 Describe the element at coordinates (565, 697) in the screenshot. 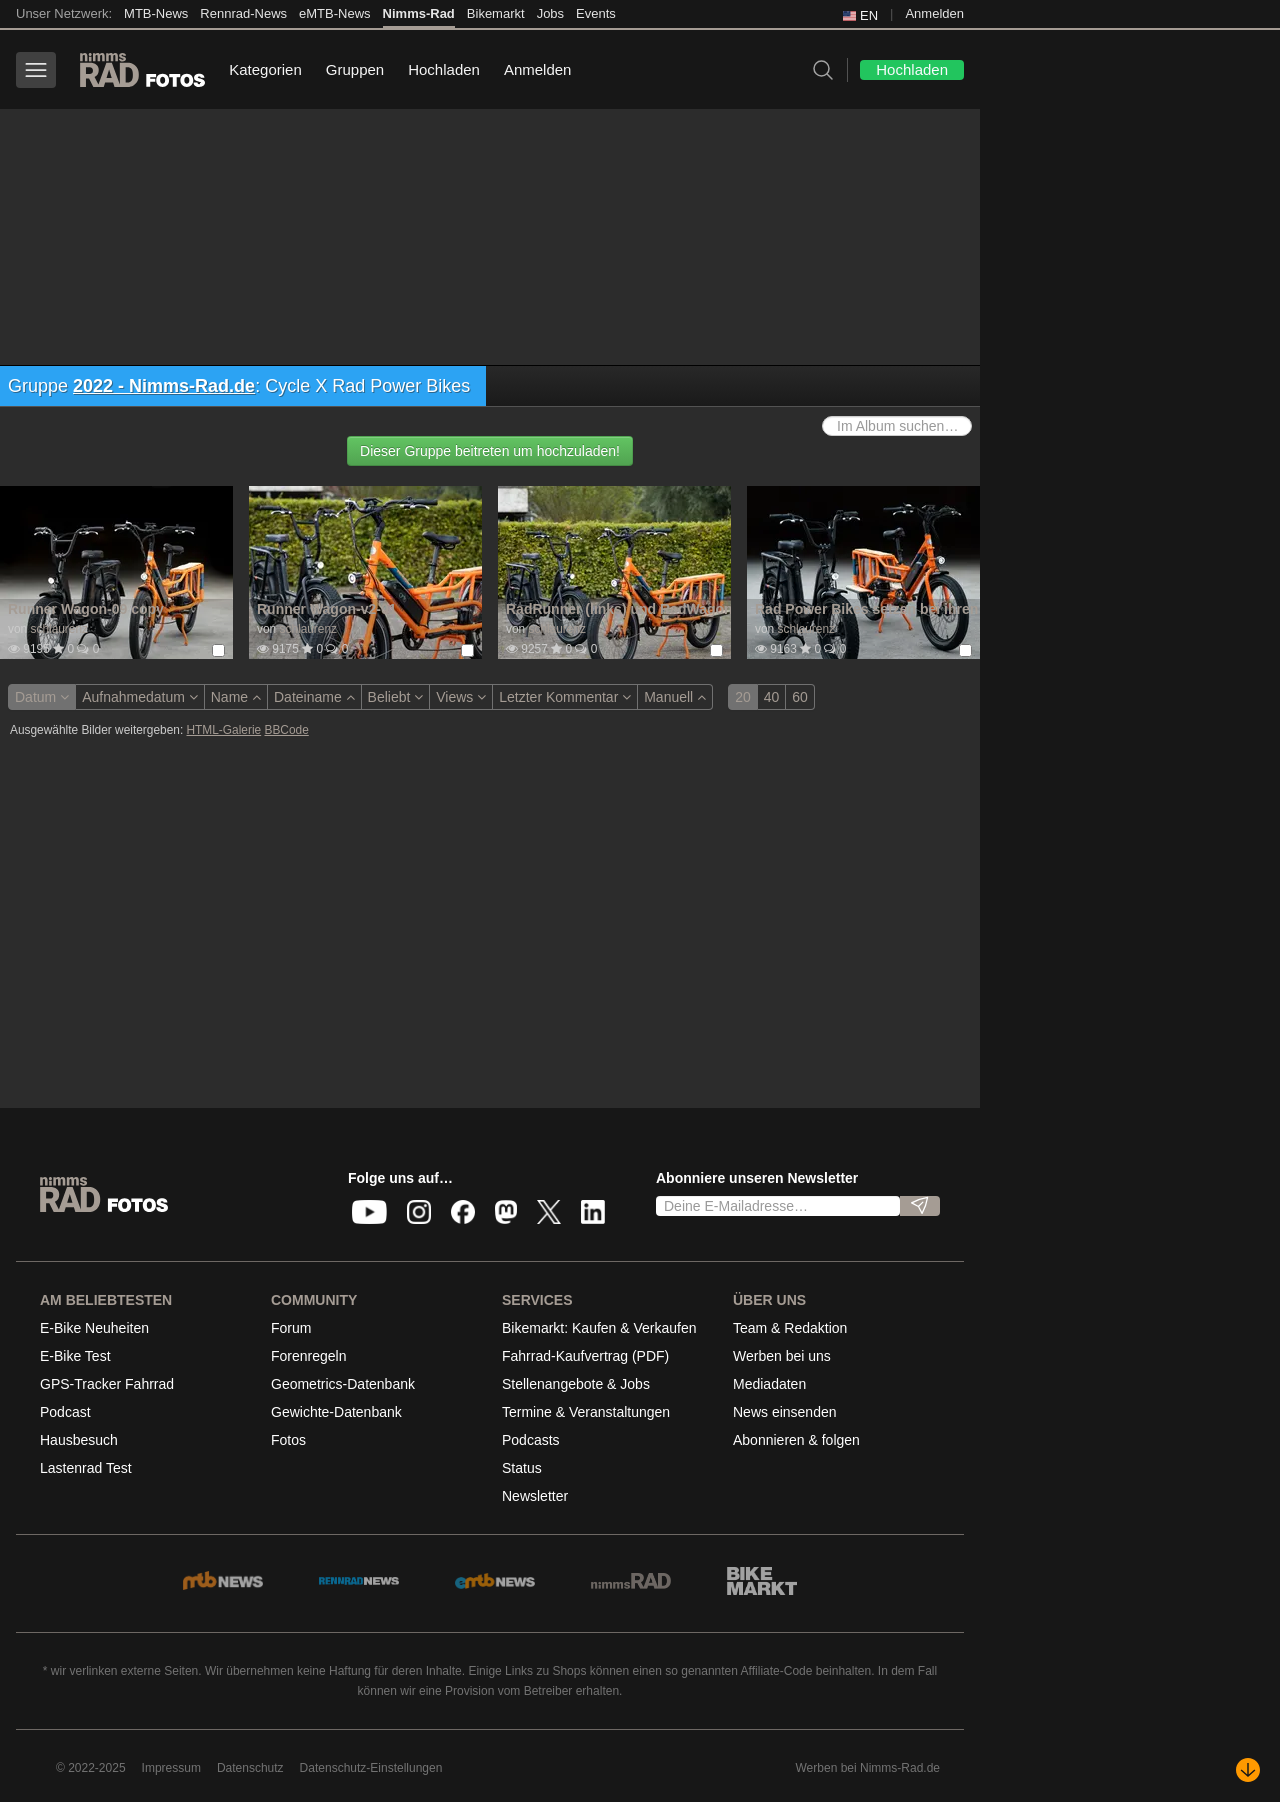

I see `Letzter Kommentar` at that location.